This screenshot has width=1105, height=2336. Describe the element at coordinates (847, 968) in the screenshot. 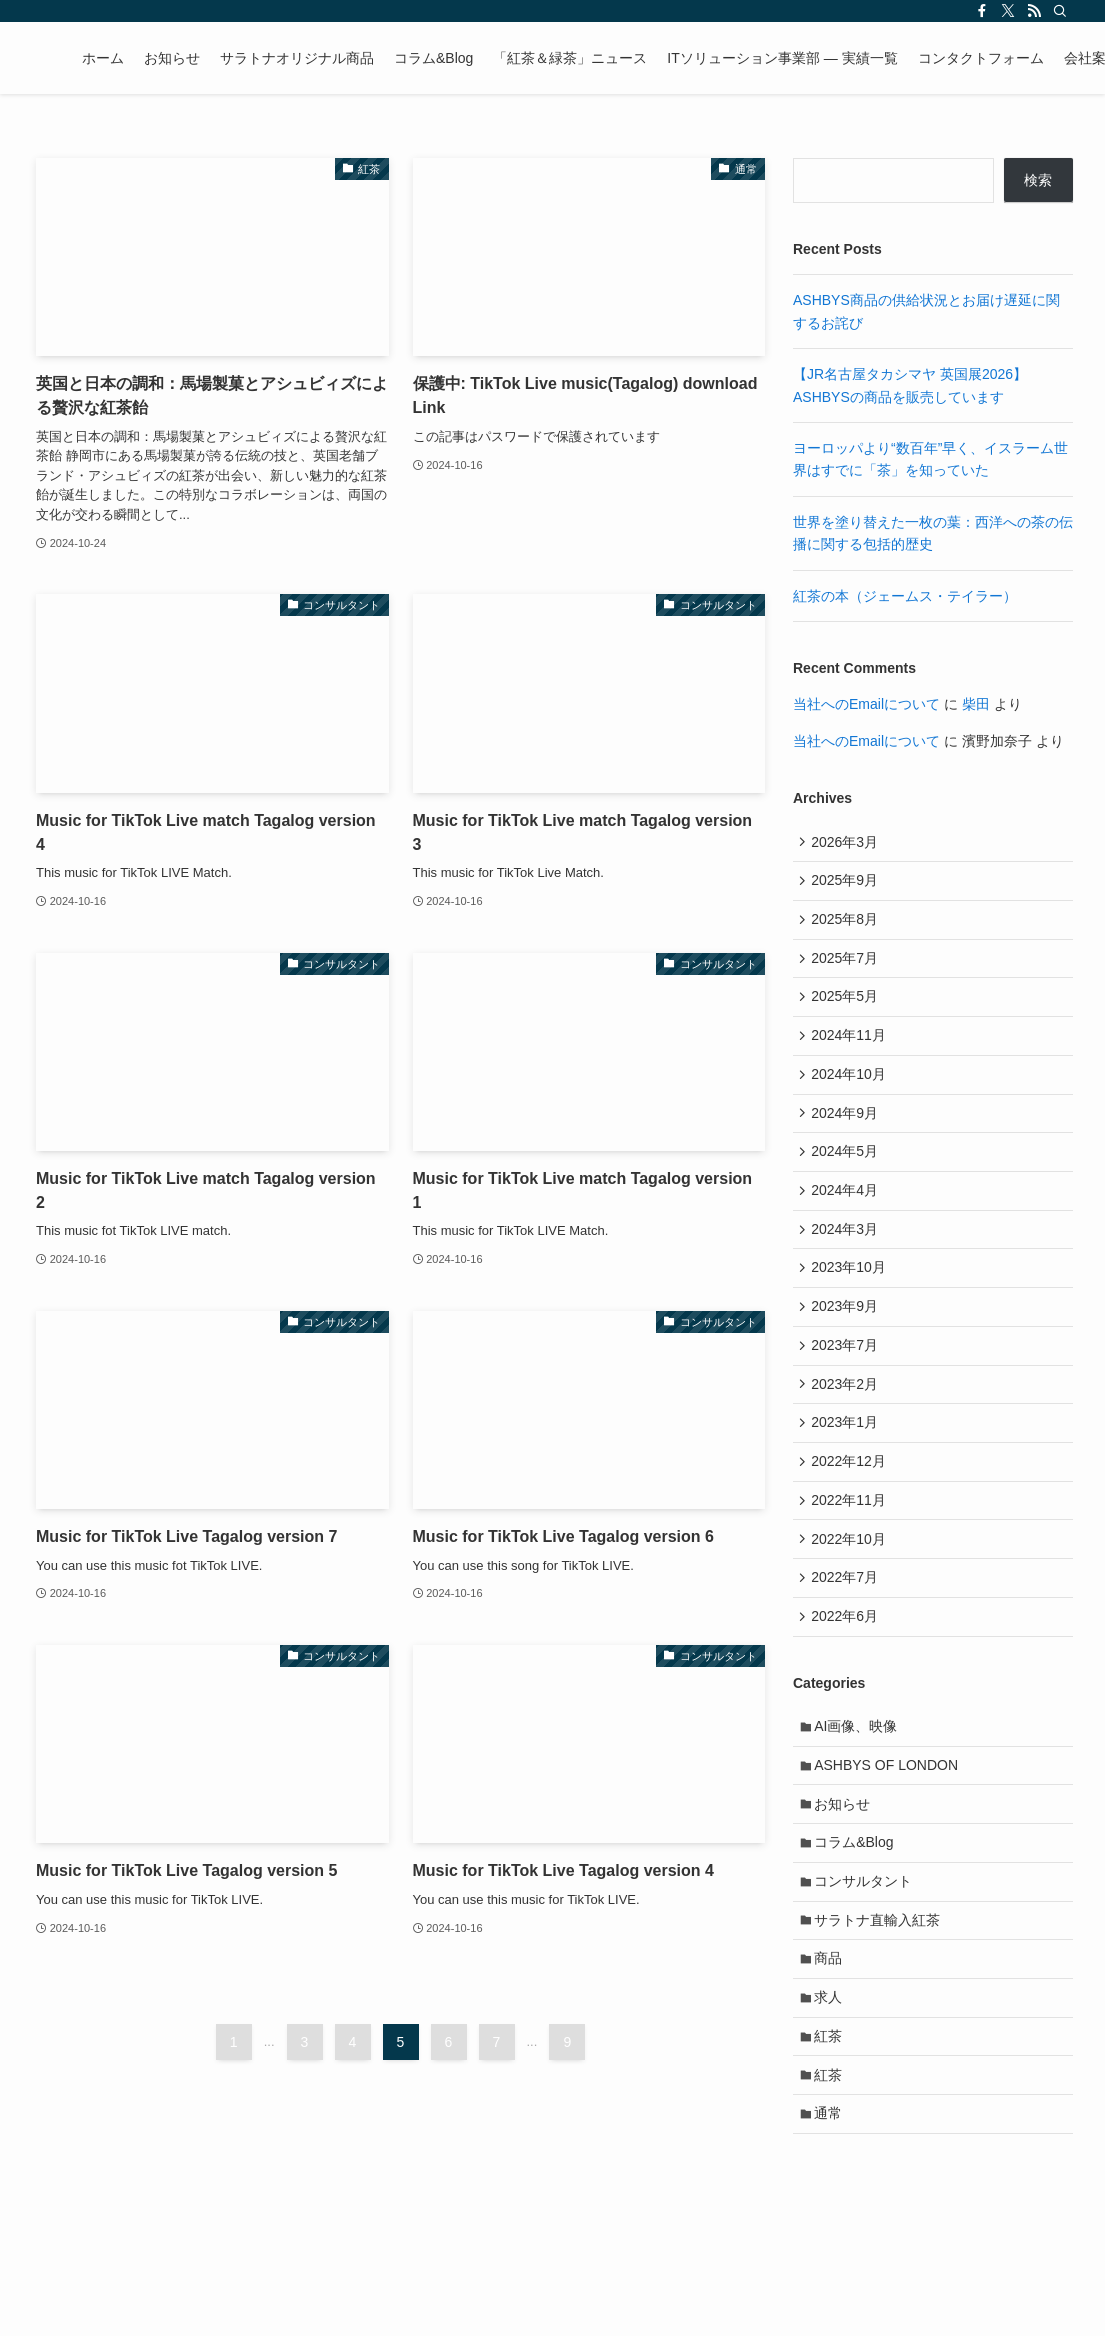

I see `2025年7月` at that location.